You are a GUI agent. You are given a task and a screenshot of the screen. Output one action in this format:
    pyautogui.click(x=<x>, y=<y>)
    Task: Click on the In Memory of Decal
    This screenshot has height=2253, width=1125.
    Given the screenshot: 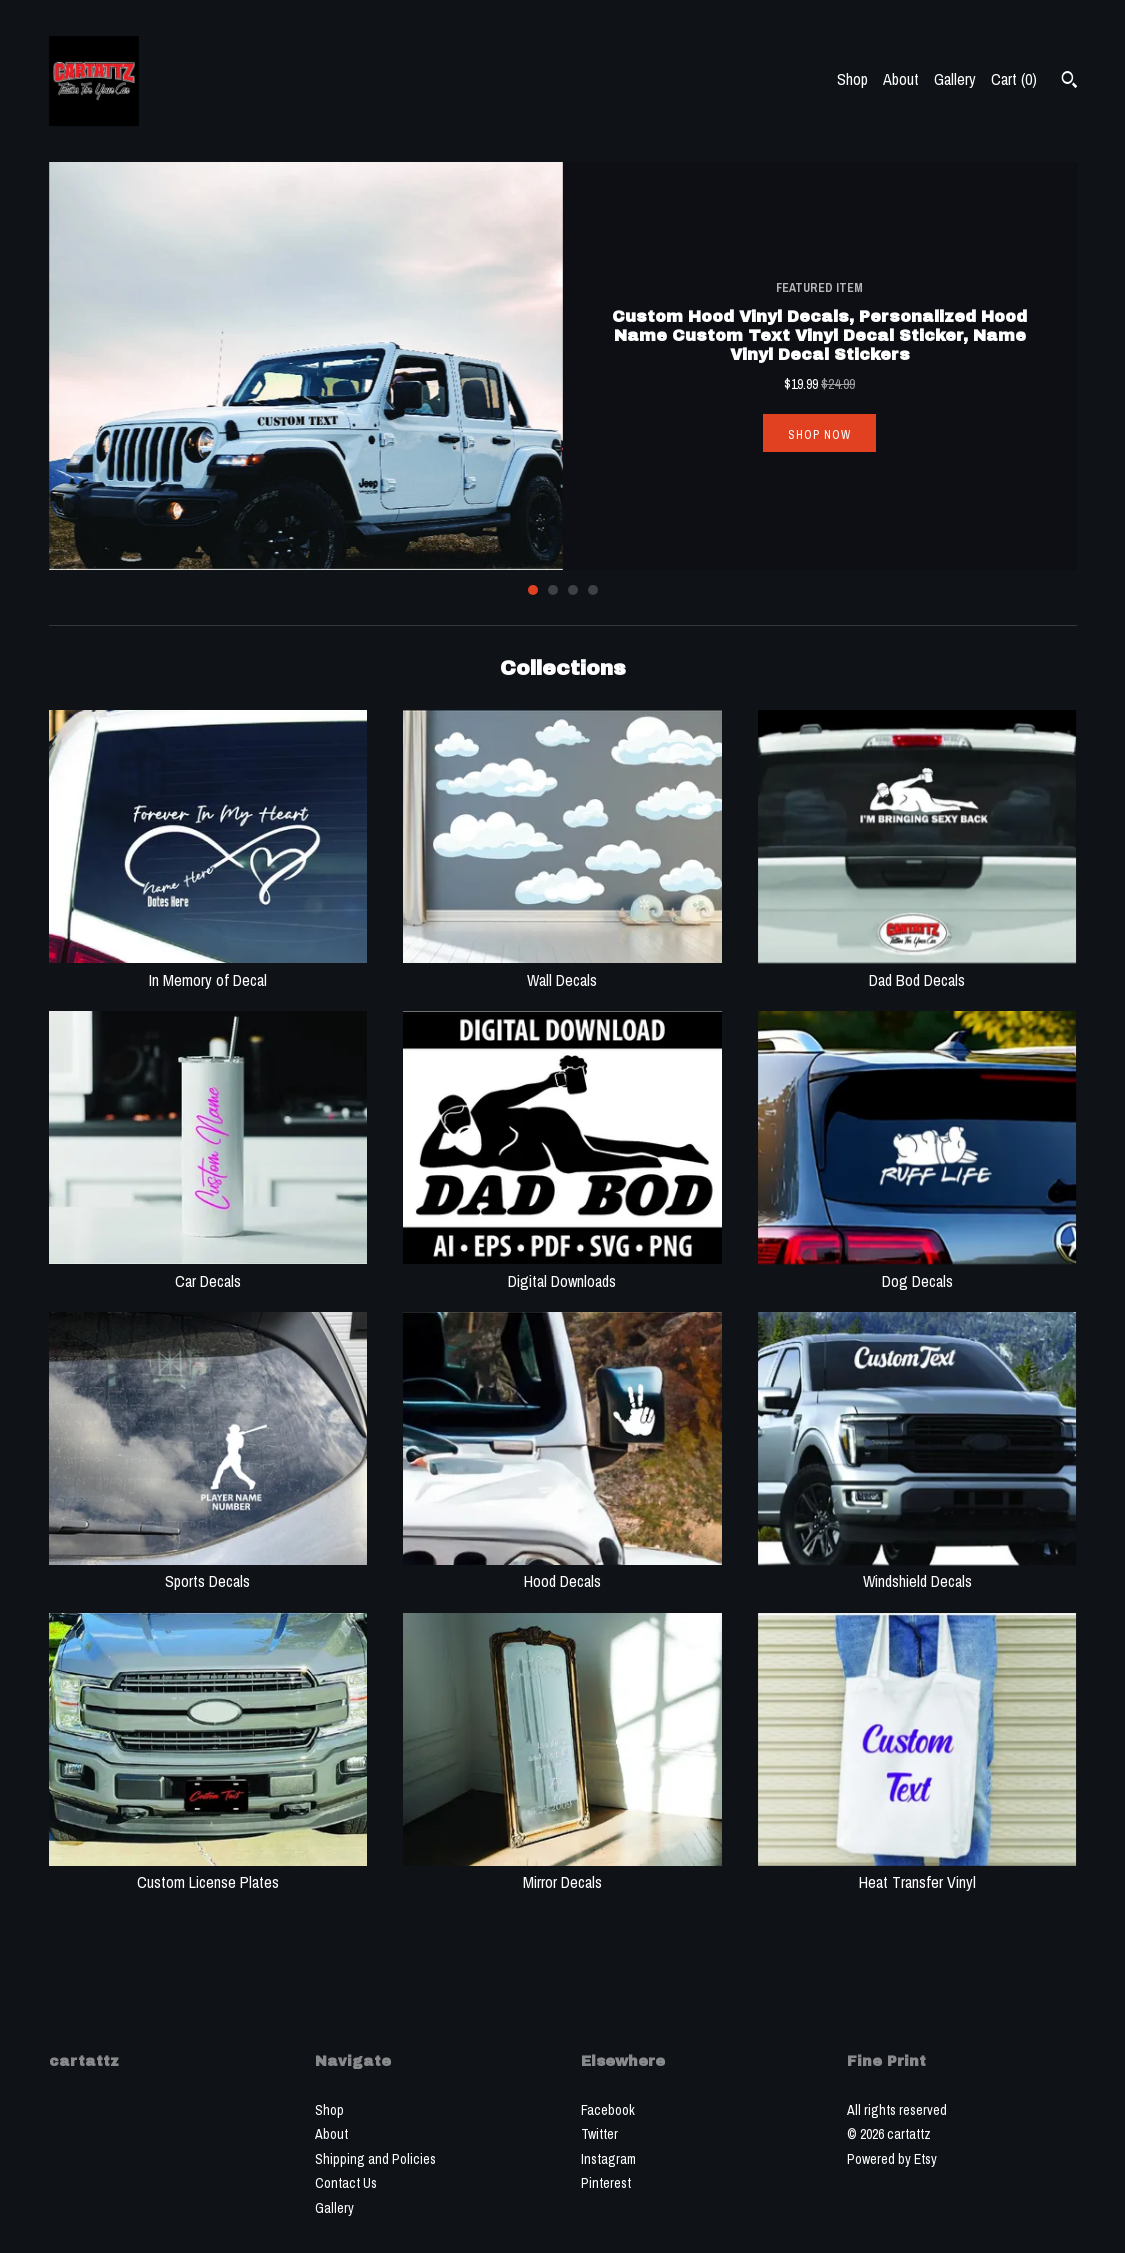 What is the action you would take?
    pyautogui.click(x=208, y=968)
    